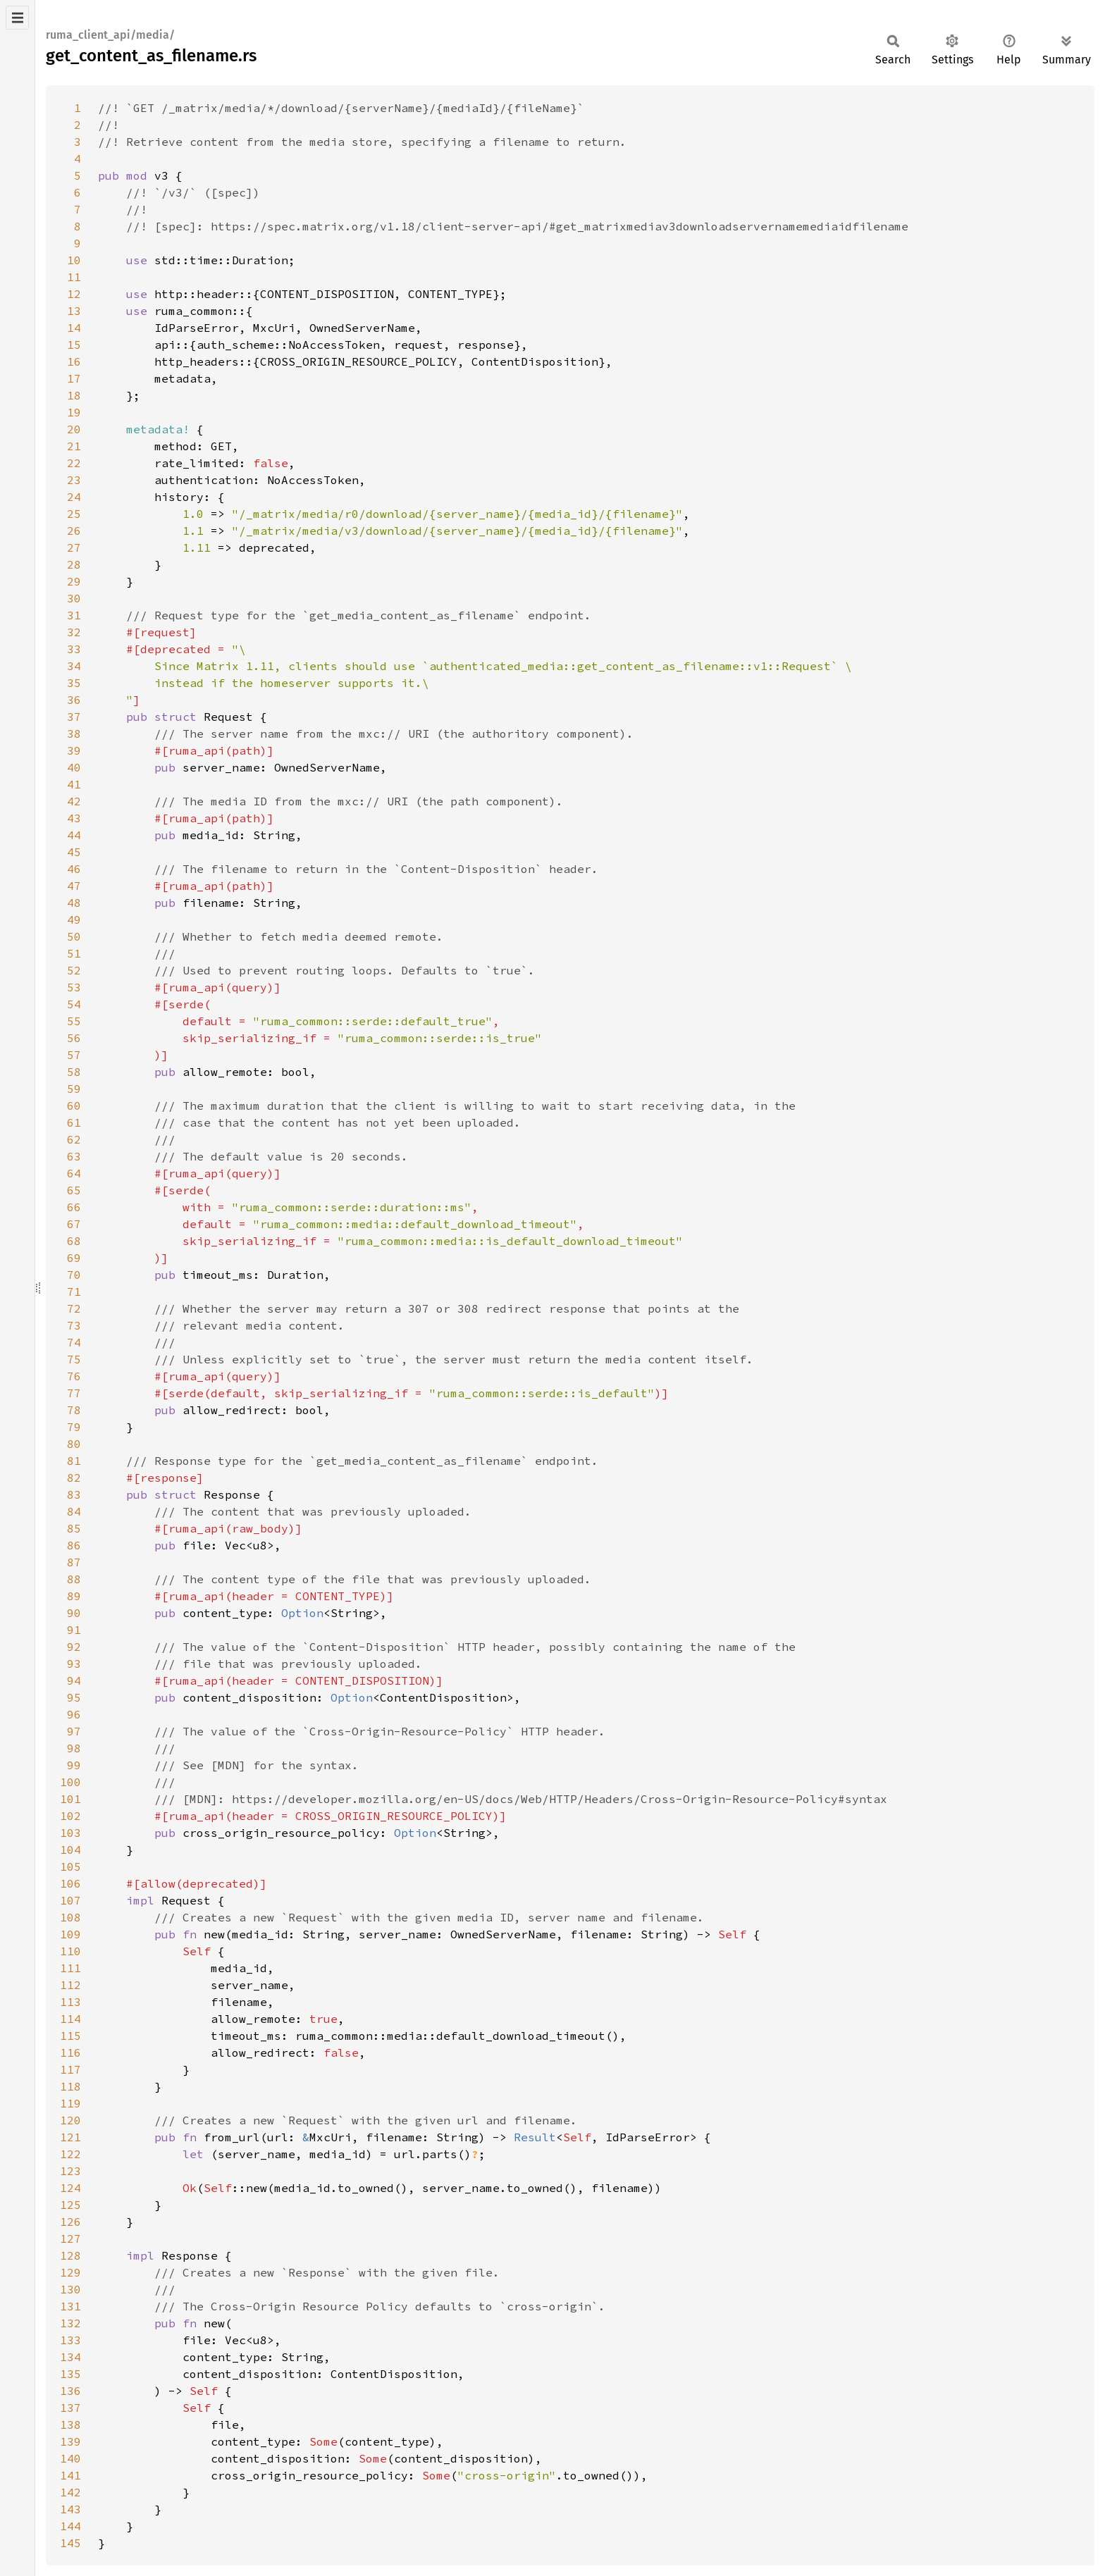 The width and height of the screenshot is (1105, 2576). I want to click on 106, so click(70, 1883).